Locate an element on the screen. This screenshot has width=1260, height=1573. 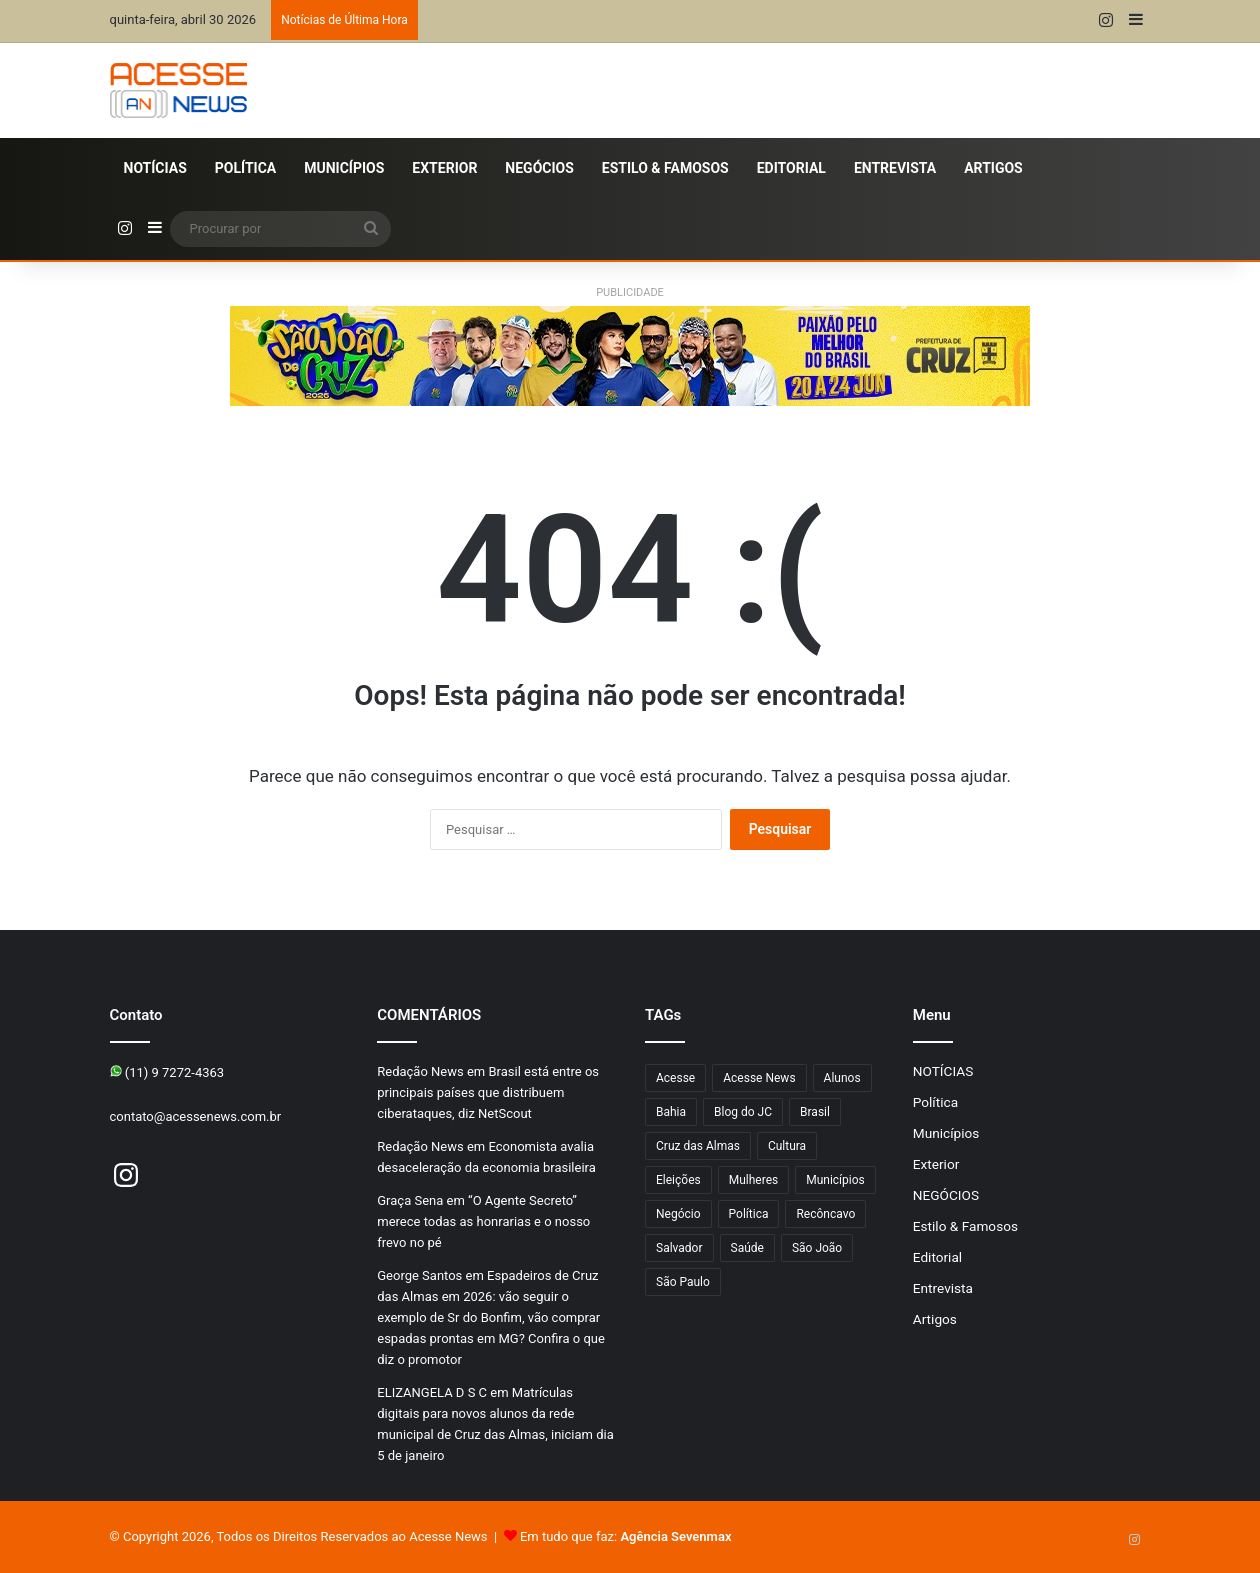
Blog do JC [Blog do JC (263 itens)] is located at coordinates (743, 1112).